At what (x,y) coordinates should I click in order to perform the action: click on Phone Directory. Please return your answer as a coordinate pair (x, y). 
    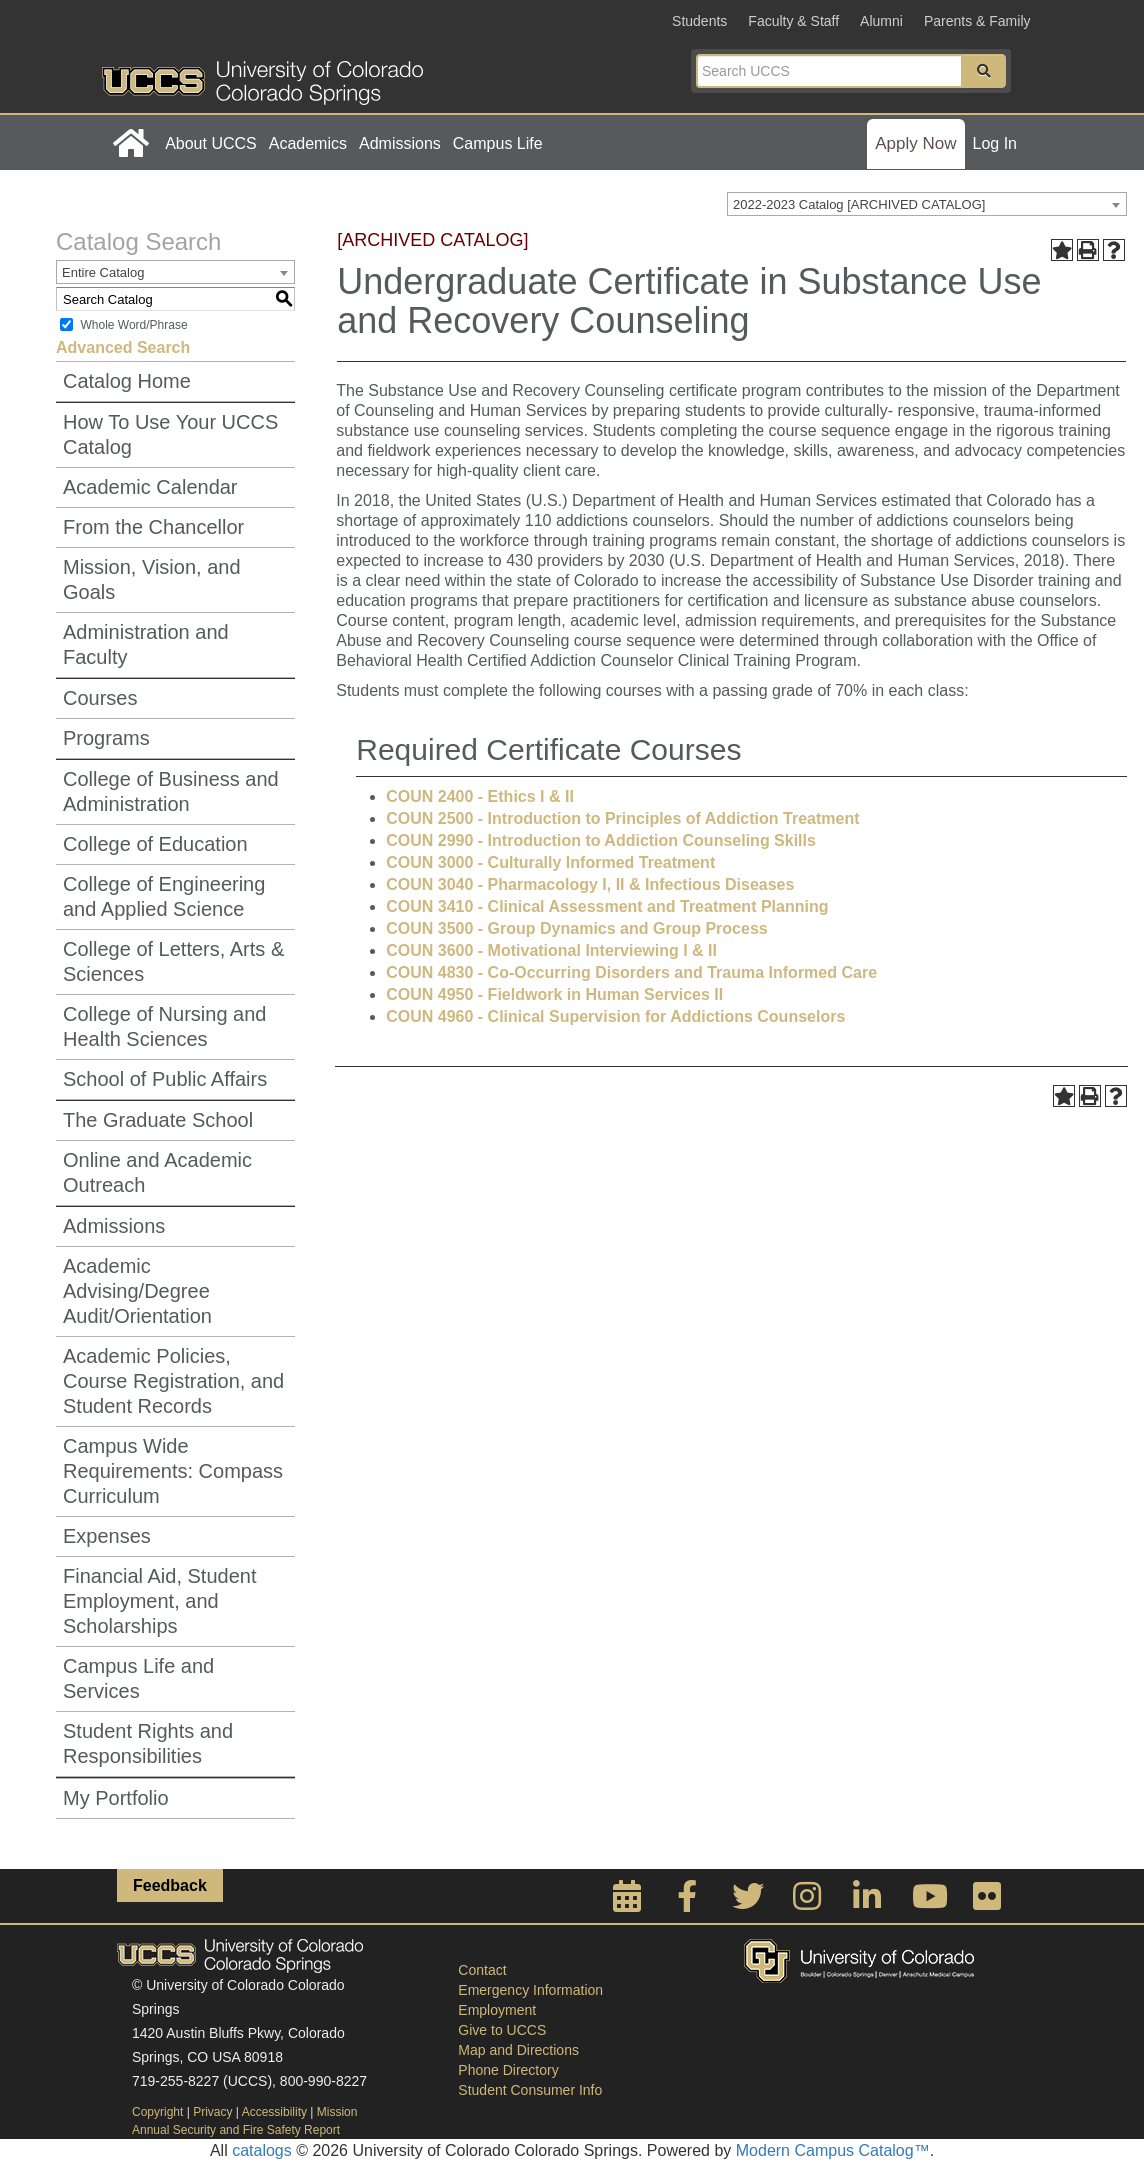
    Looking at the image, I should click on (508, 2070).